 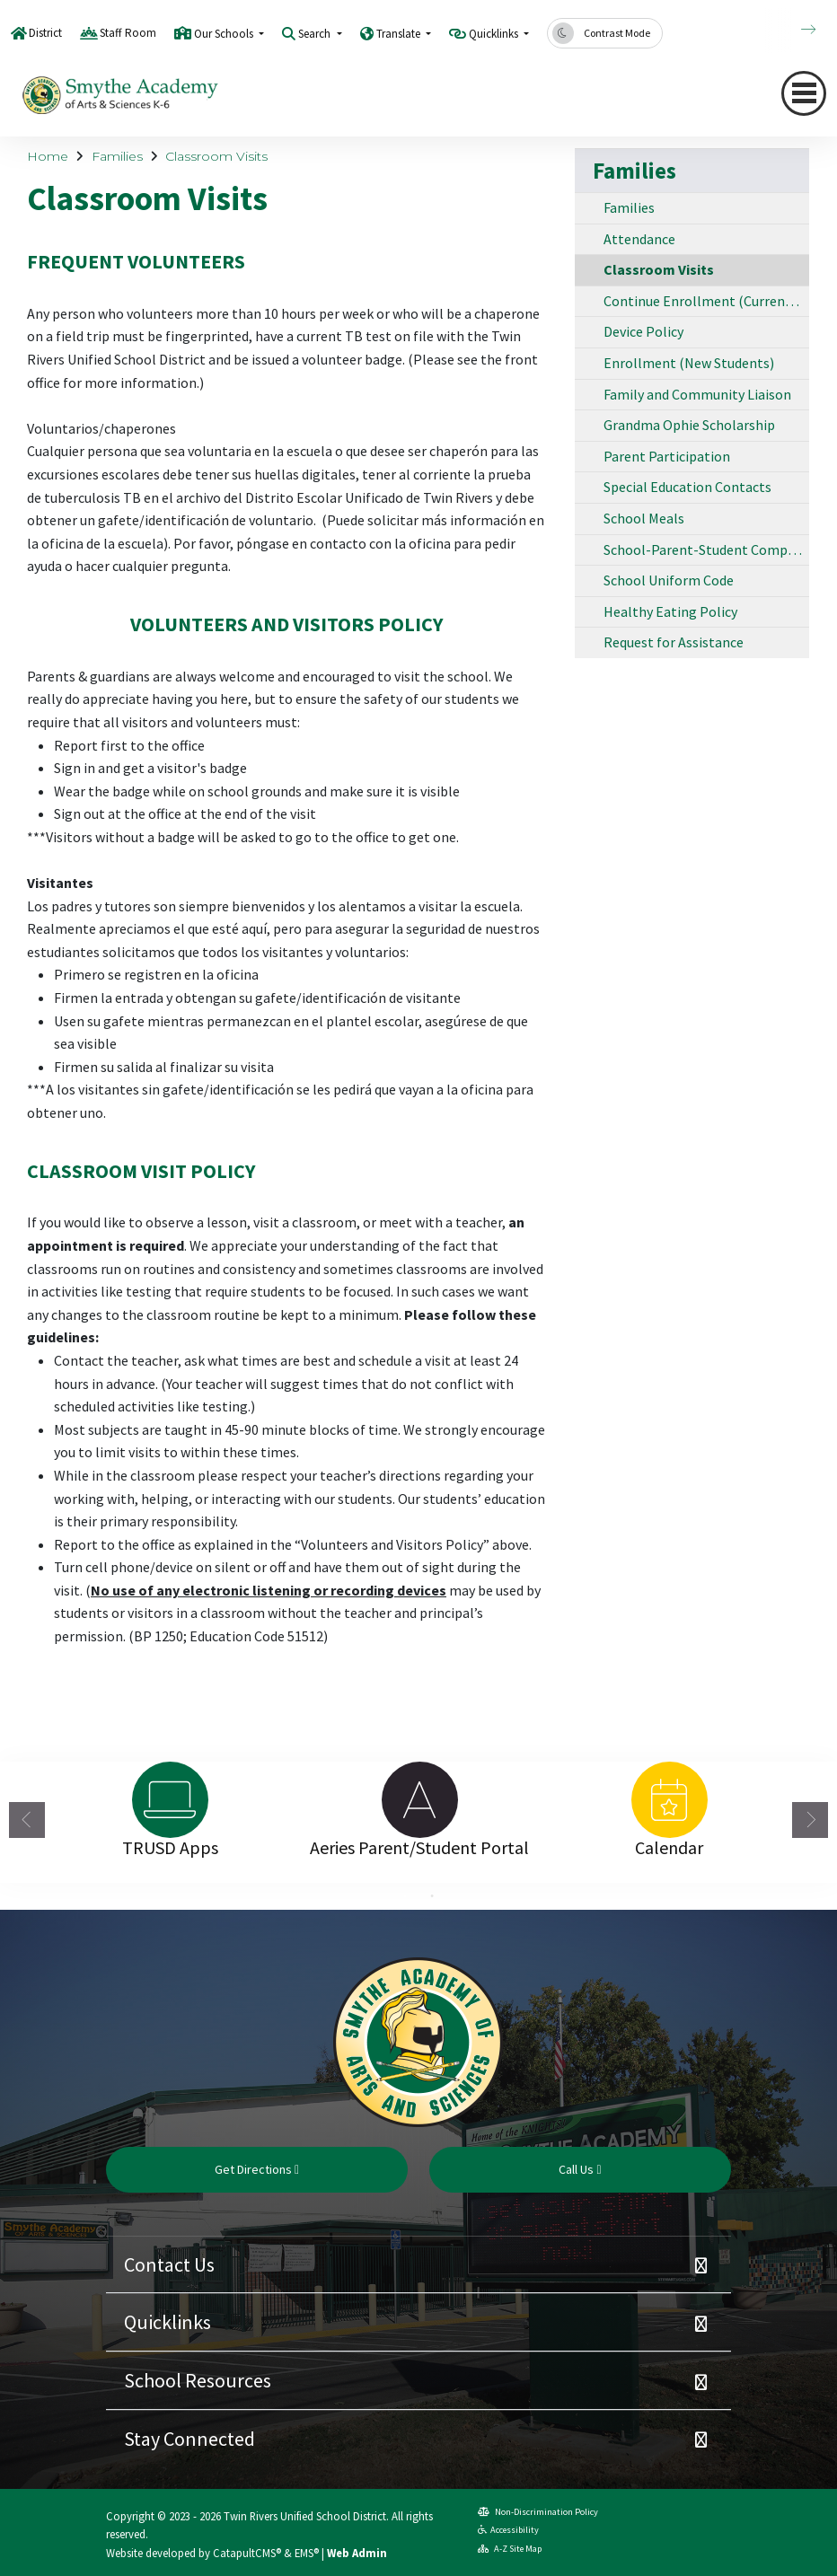 What do you see at coordinates (307, 2552) in the screenshot?
I see `EMS®` at bounding box center [307, 2552].